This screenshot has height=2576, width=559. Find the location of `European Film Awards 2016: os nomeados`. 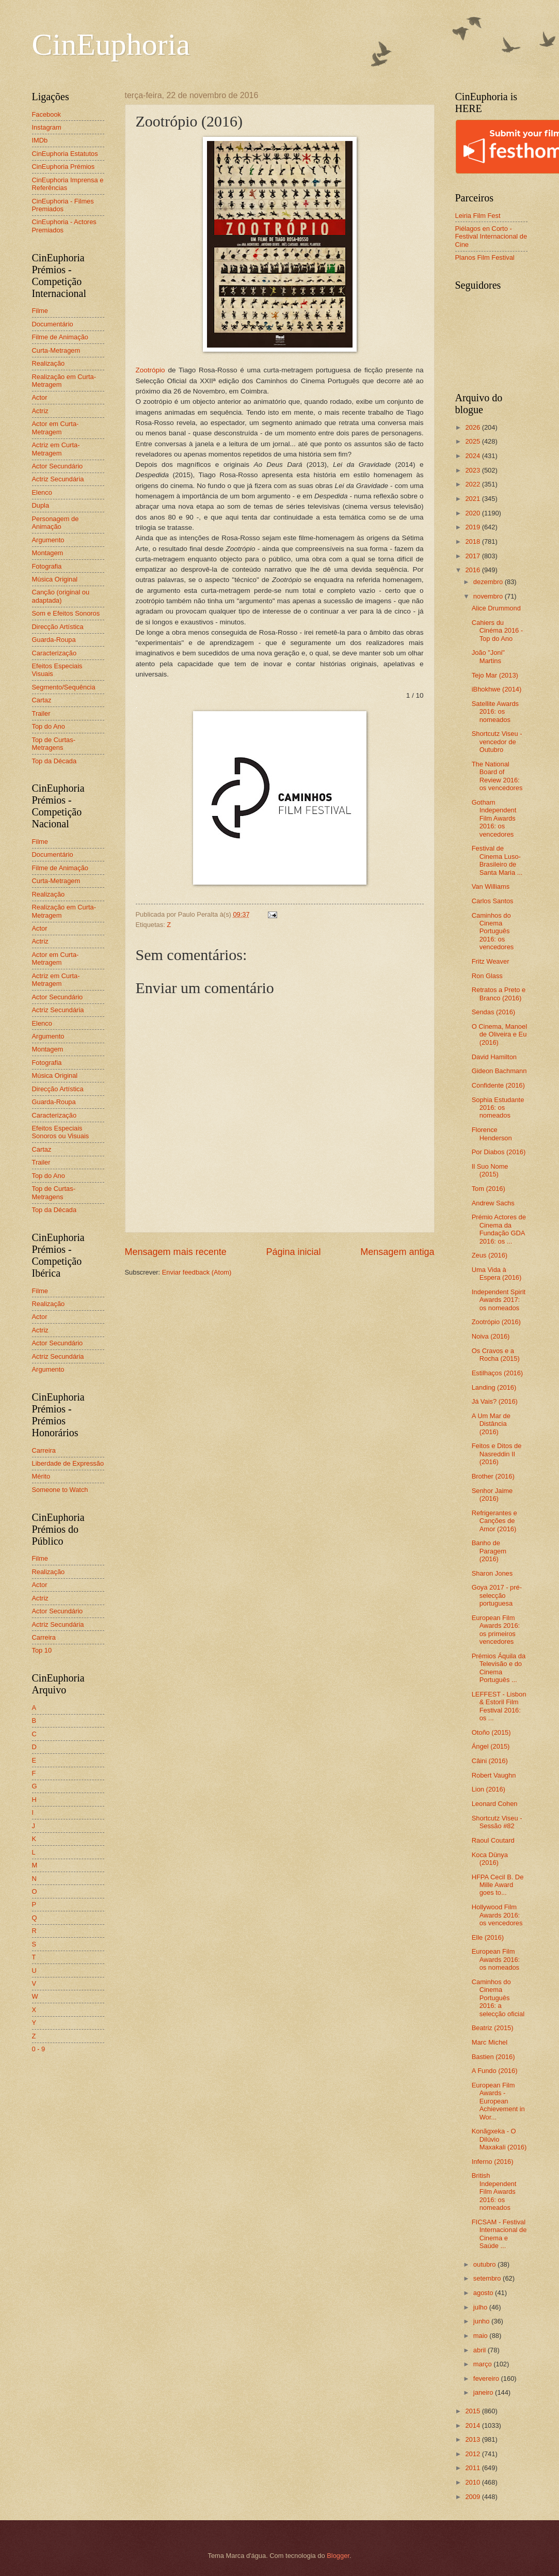

European Film Awards 2016: os nomeados is located at coordinates (496, 1959).